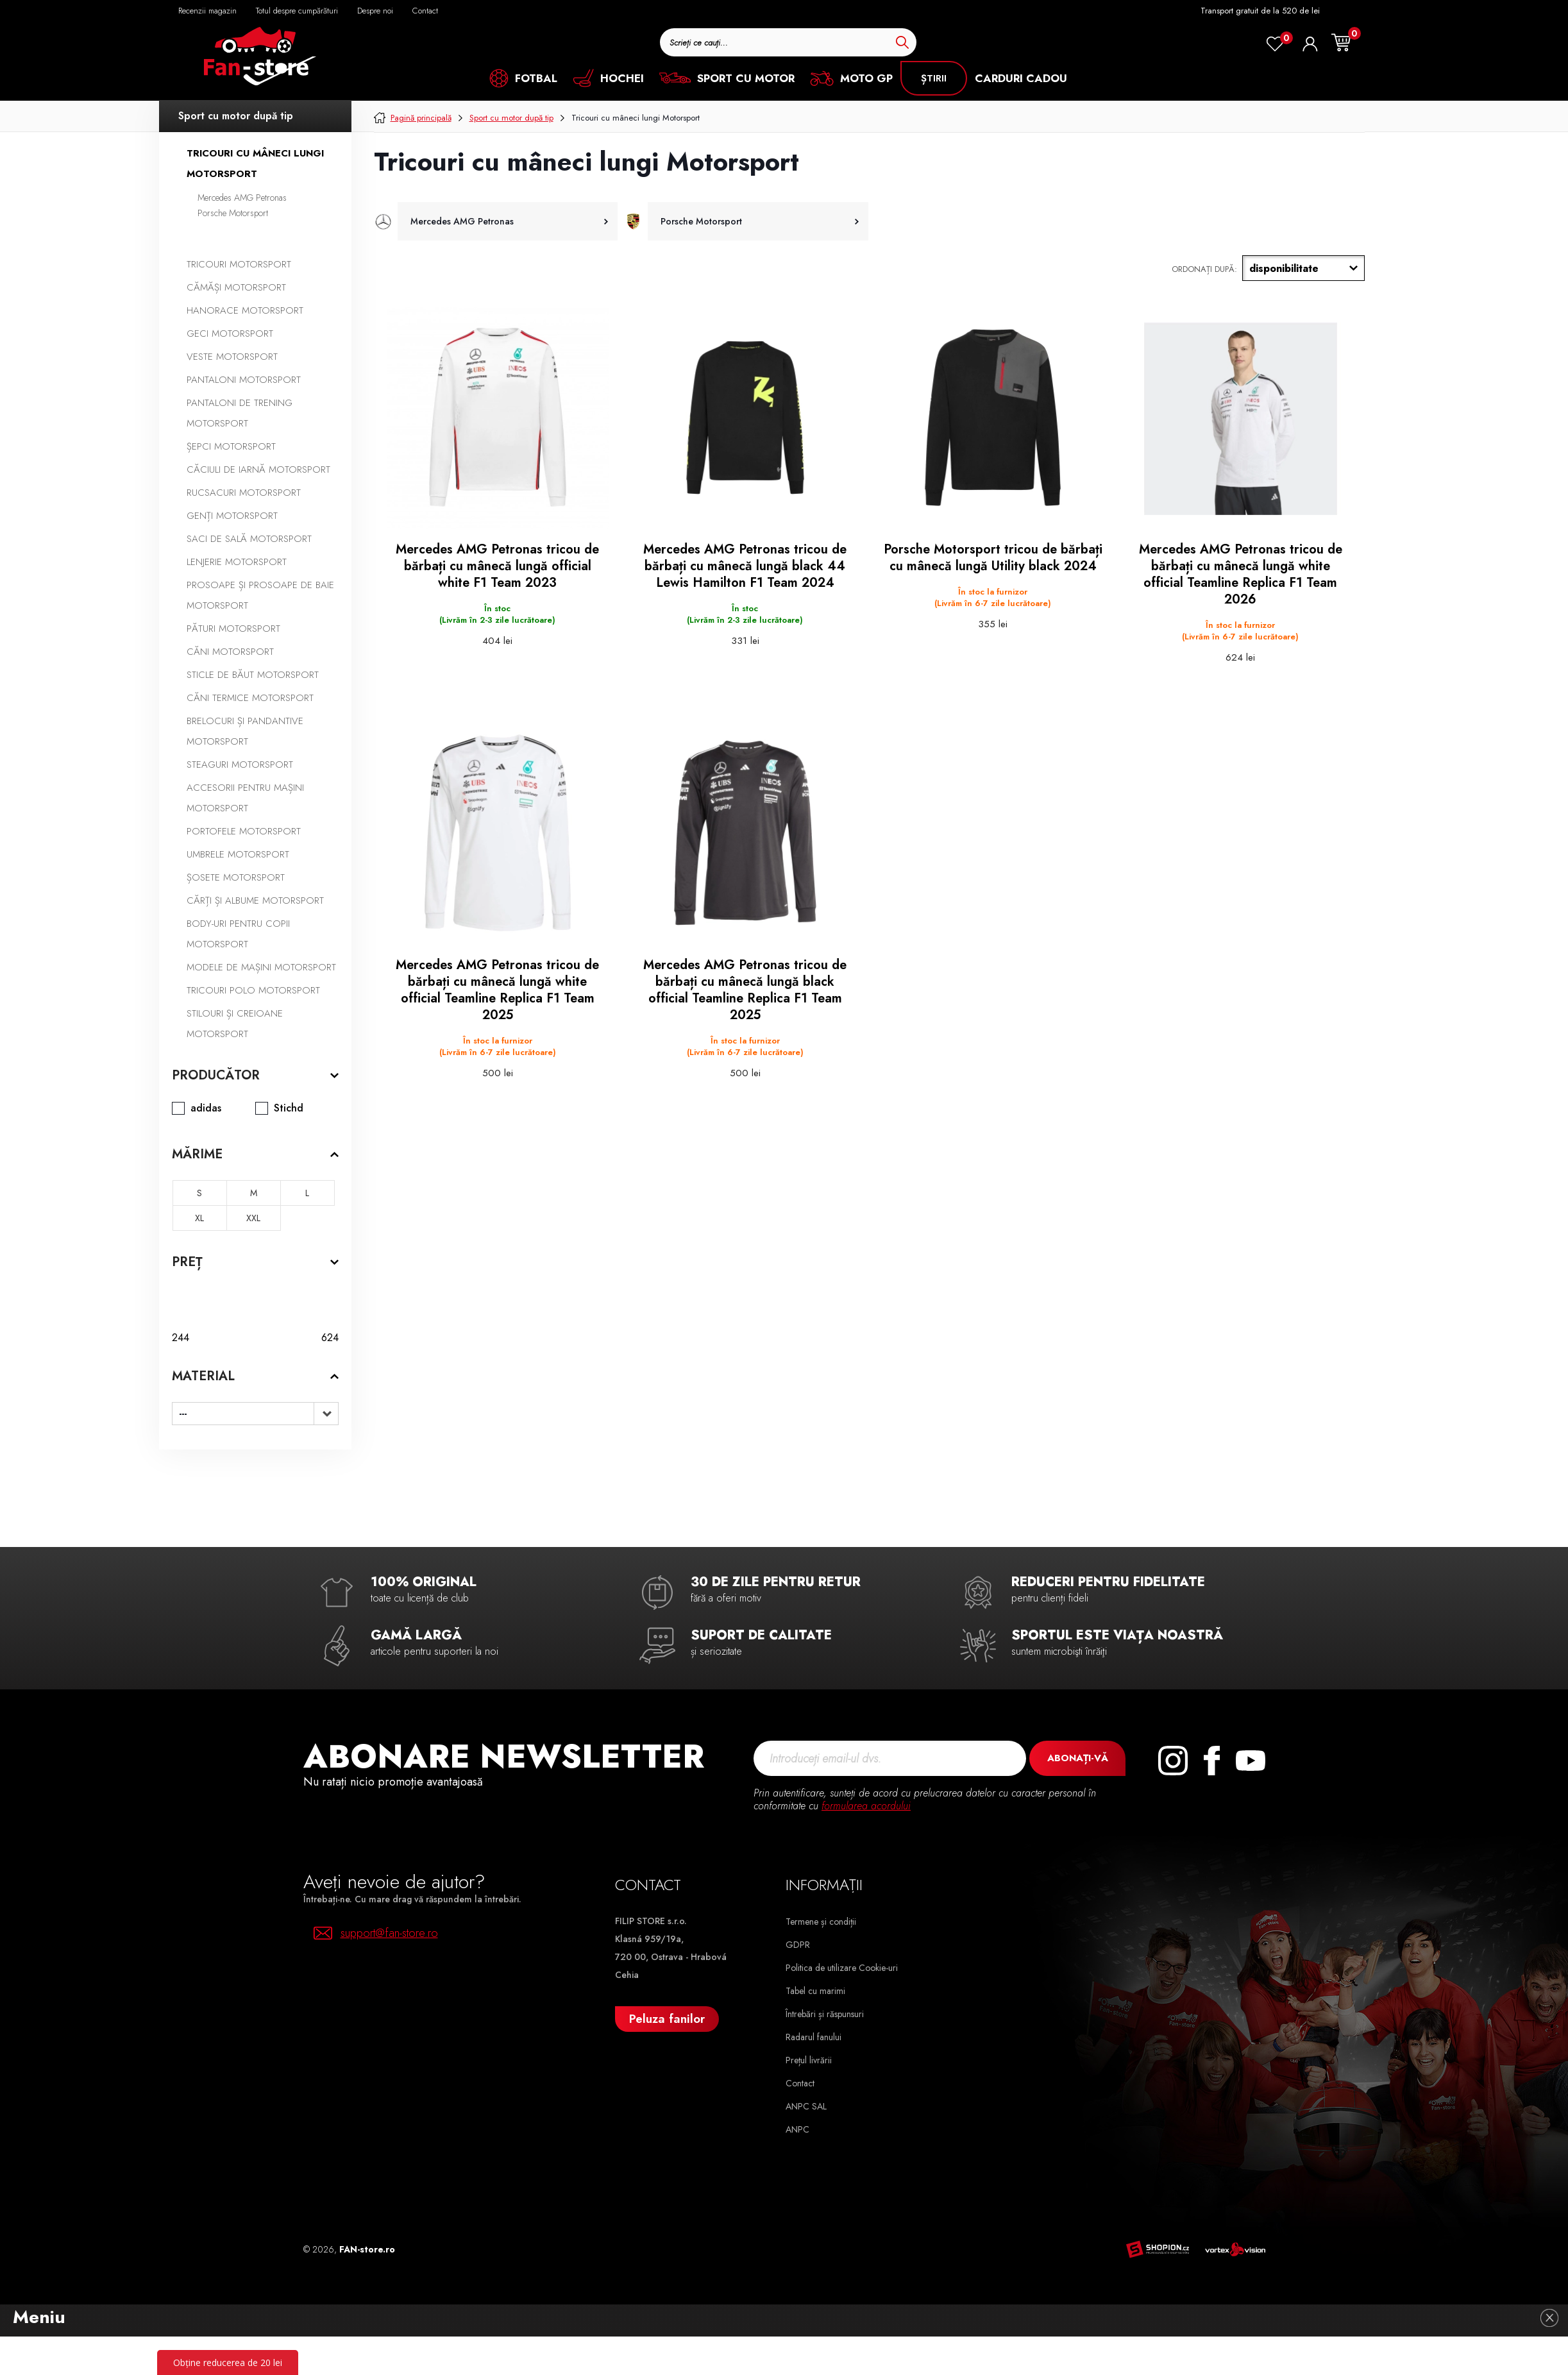 This screenshot has width=1568, height=2375. I want to click on Stichd, so click(288, 1108).